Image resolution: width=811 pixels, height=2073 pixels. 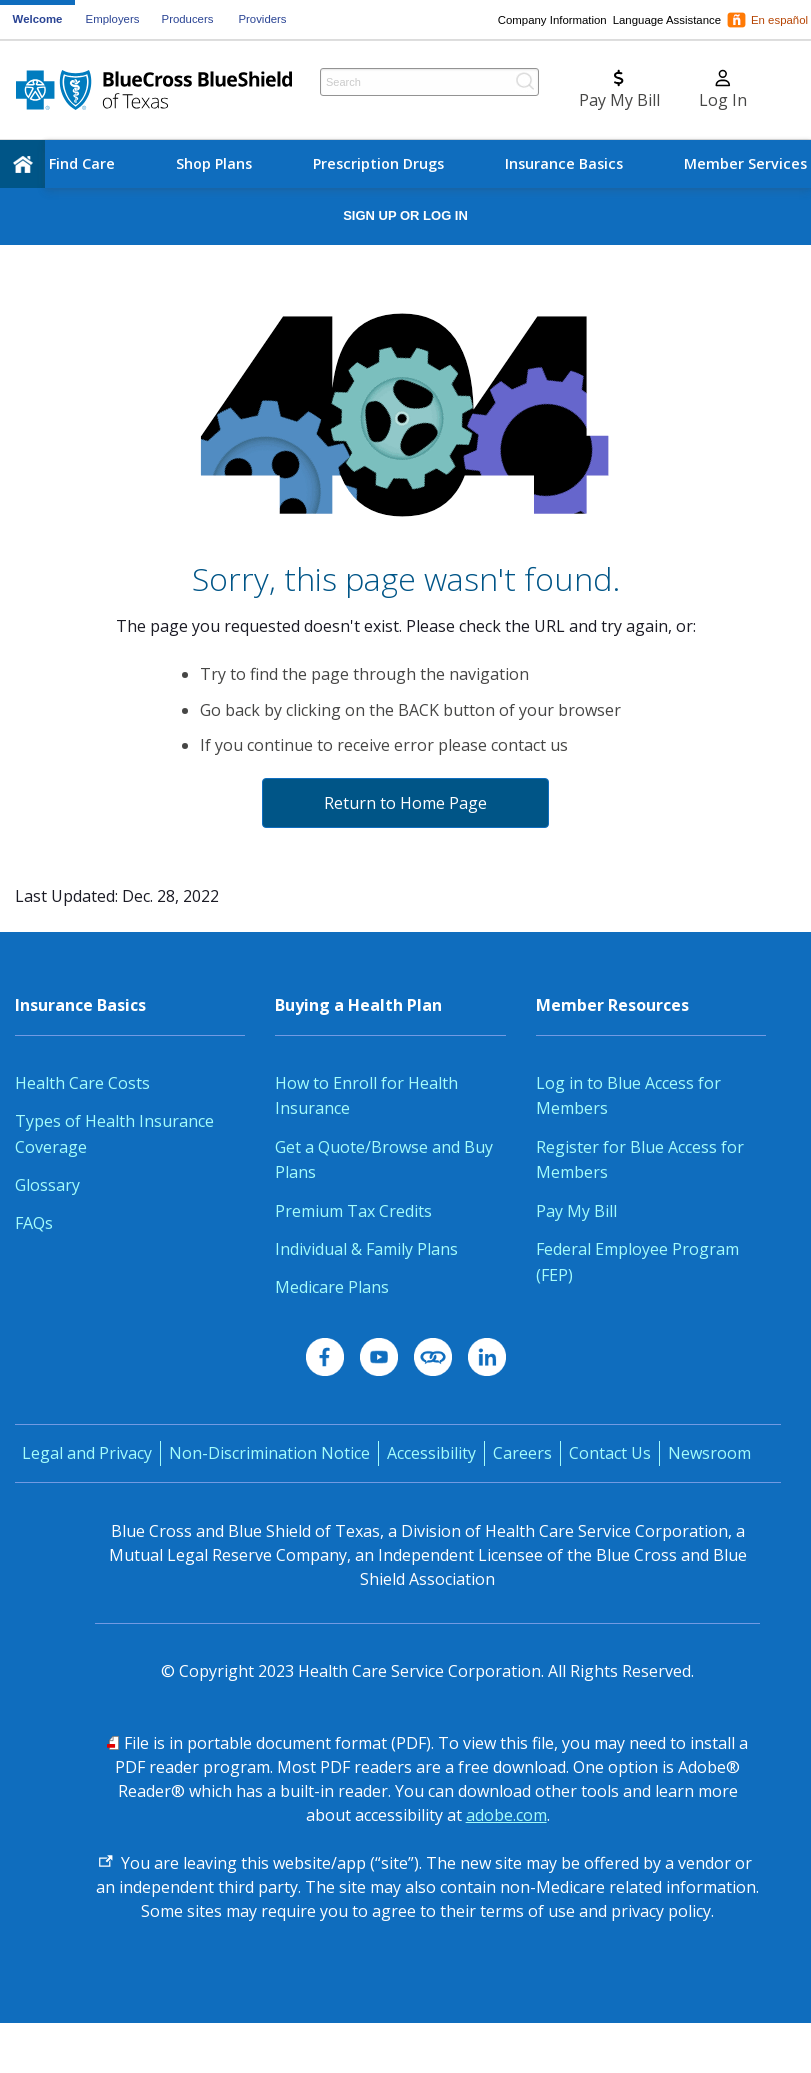 What do you see at coordinates (745, 163) in the screenshot?
I see `Member Services` at bounding box center [745, 163].